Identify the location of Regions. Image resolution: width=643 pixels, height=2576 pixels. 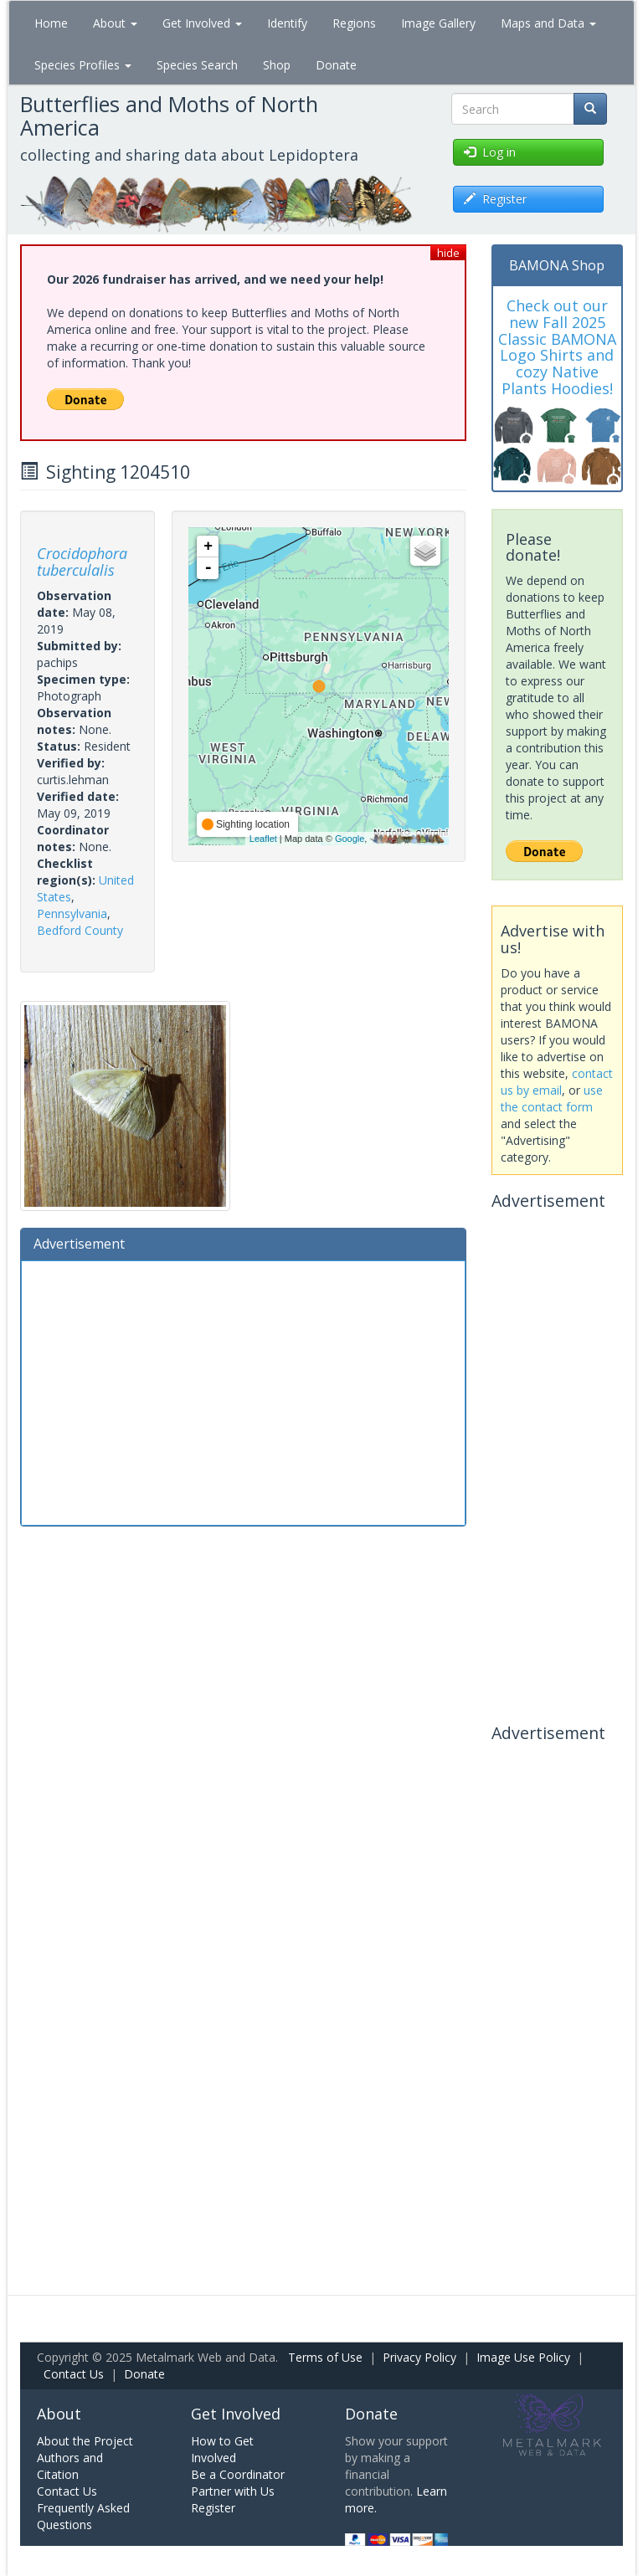
(354, 23).